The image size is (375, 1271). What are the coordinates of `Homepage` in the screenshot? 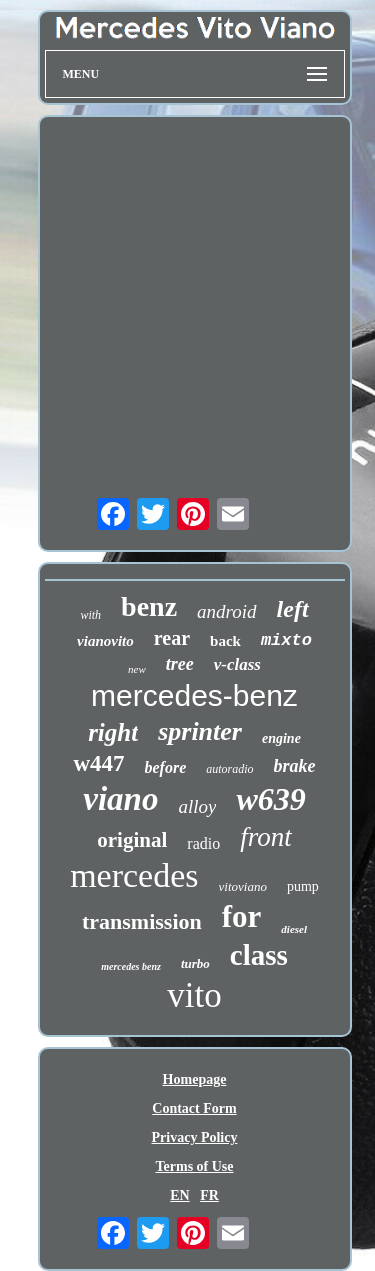 It's located at (195, 1079).